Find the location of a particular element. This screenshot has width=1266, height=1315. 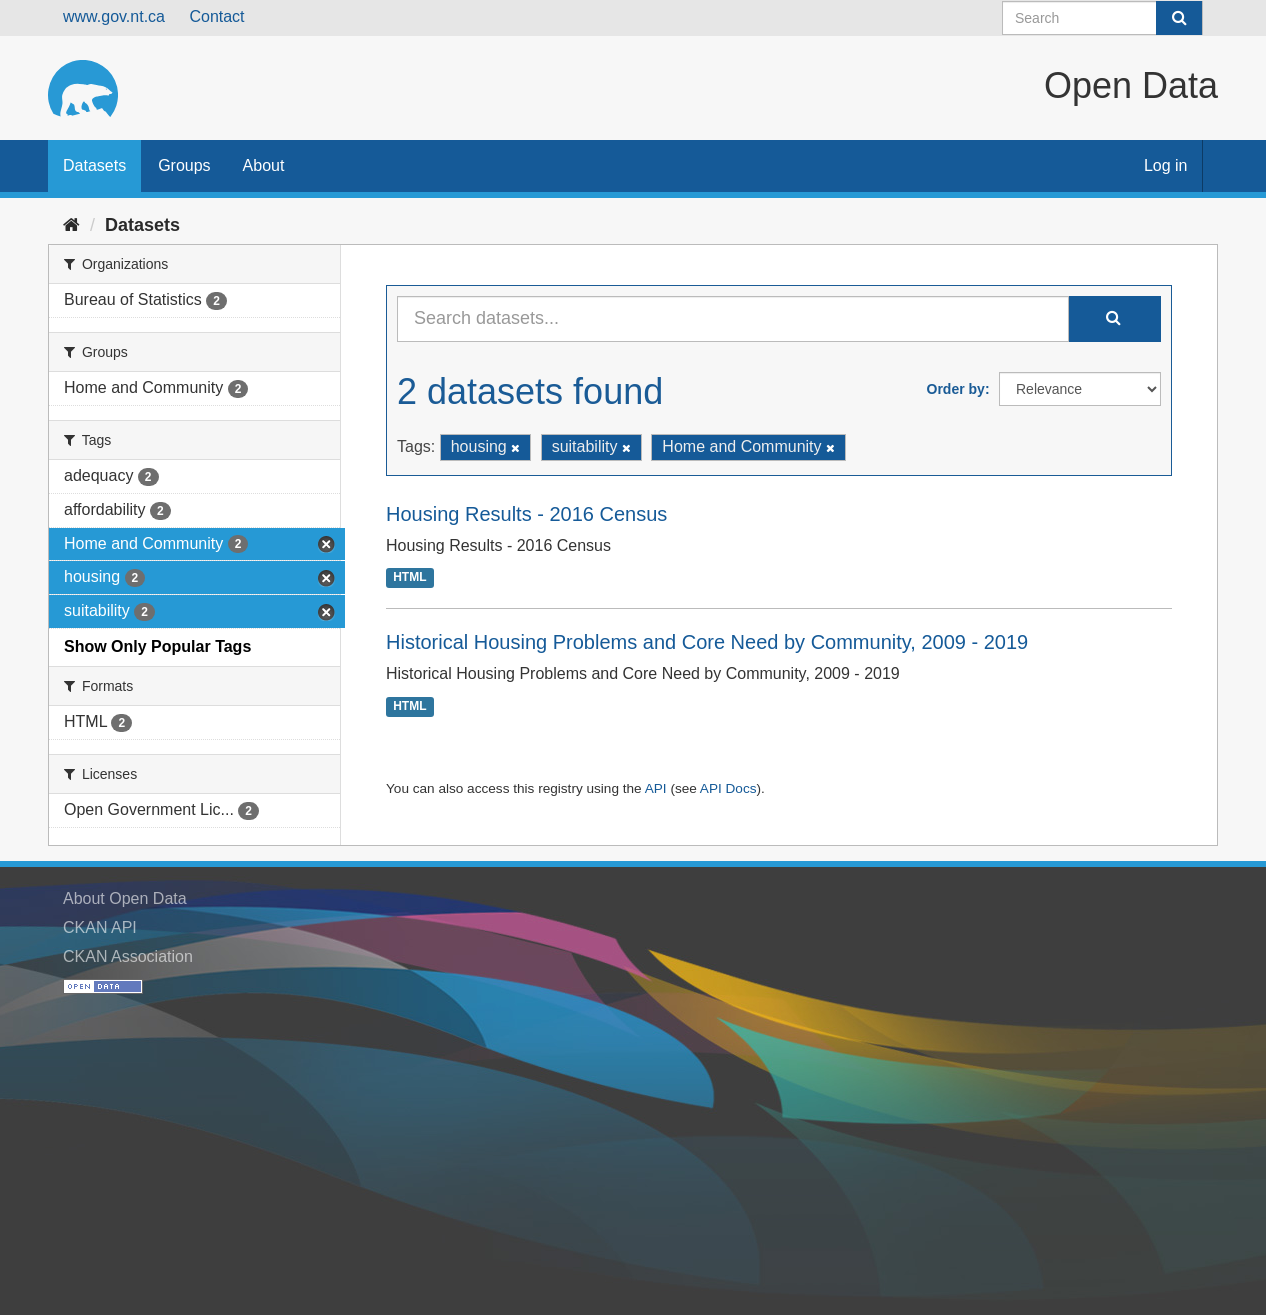

API Docs is located at coordinates (728, 788).